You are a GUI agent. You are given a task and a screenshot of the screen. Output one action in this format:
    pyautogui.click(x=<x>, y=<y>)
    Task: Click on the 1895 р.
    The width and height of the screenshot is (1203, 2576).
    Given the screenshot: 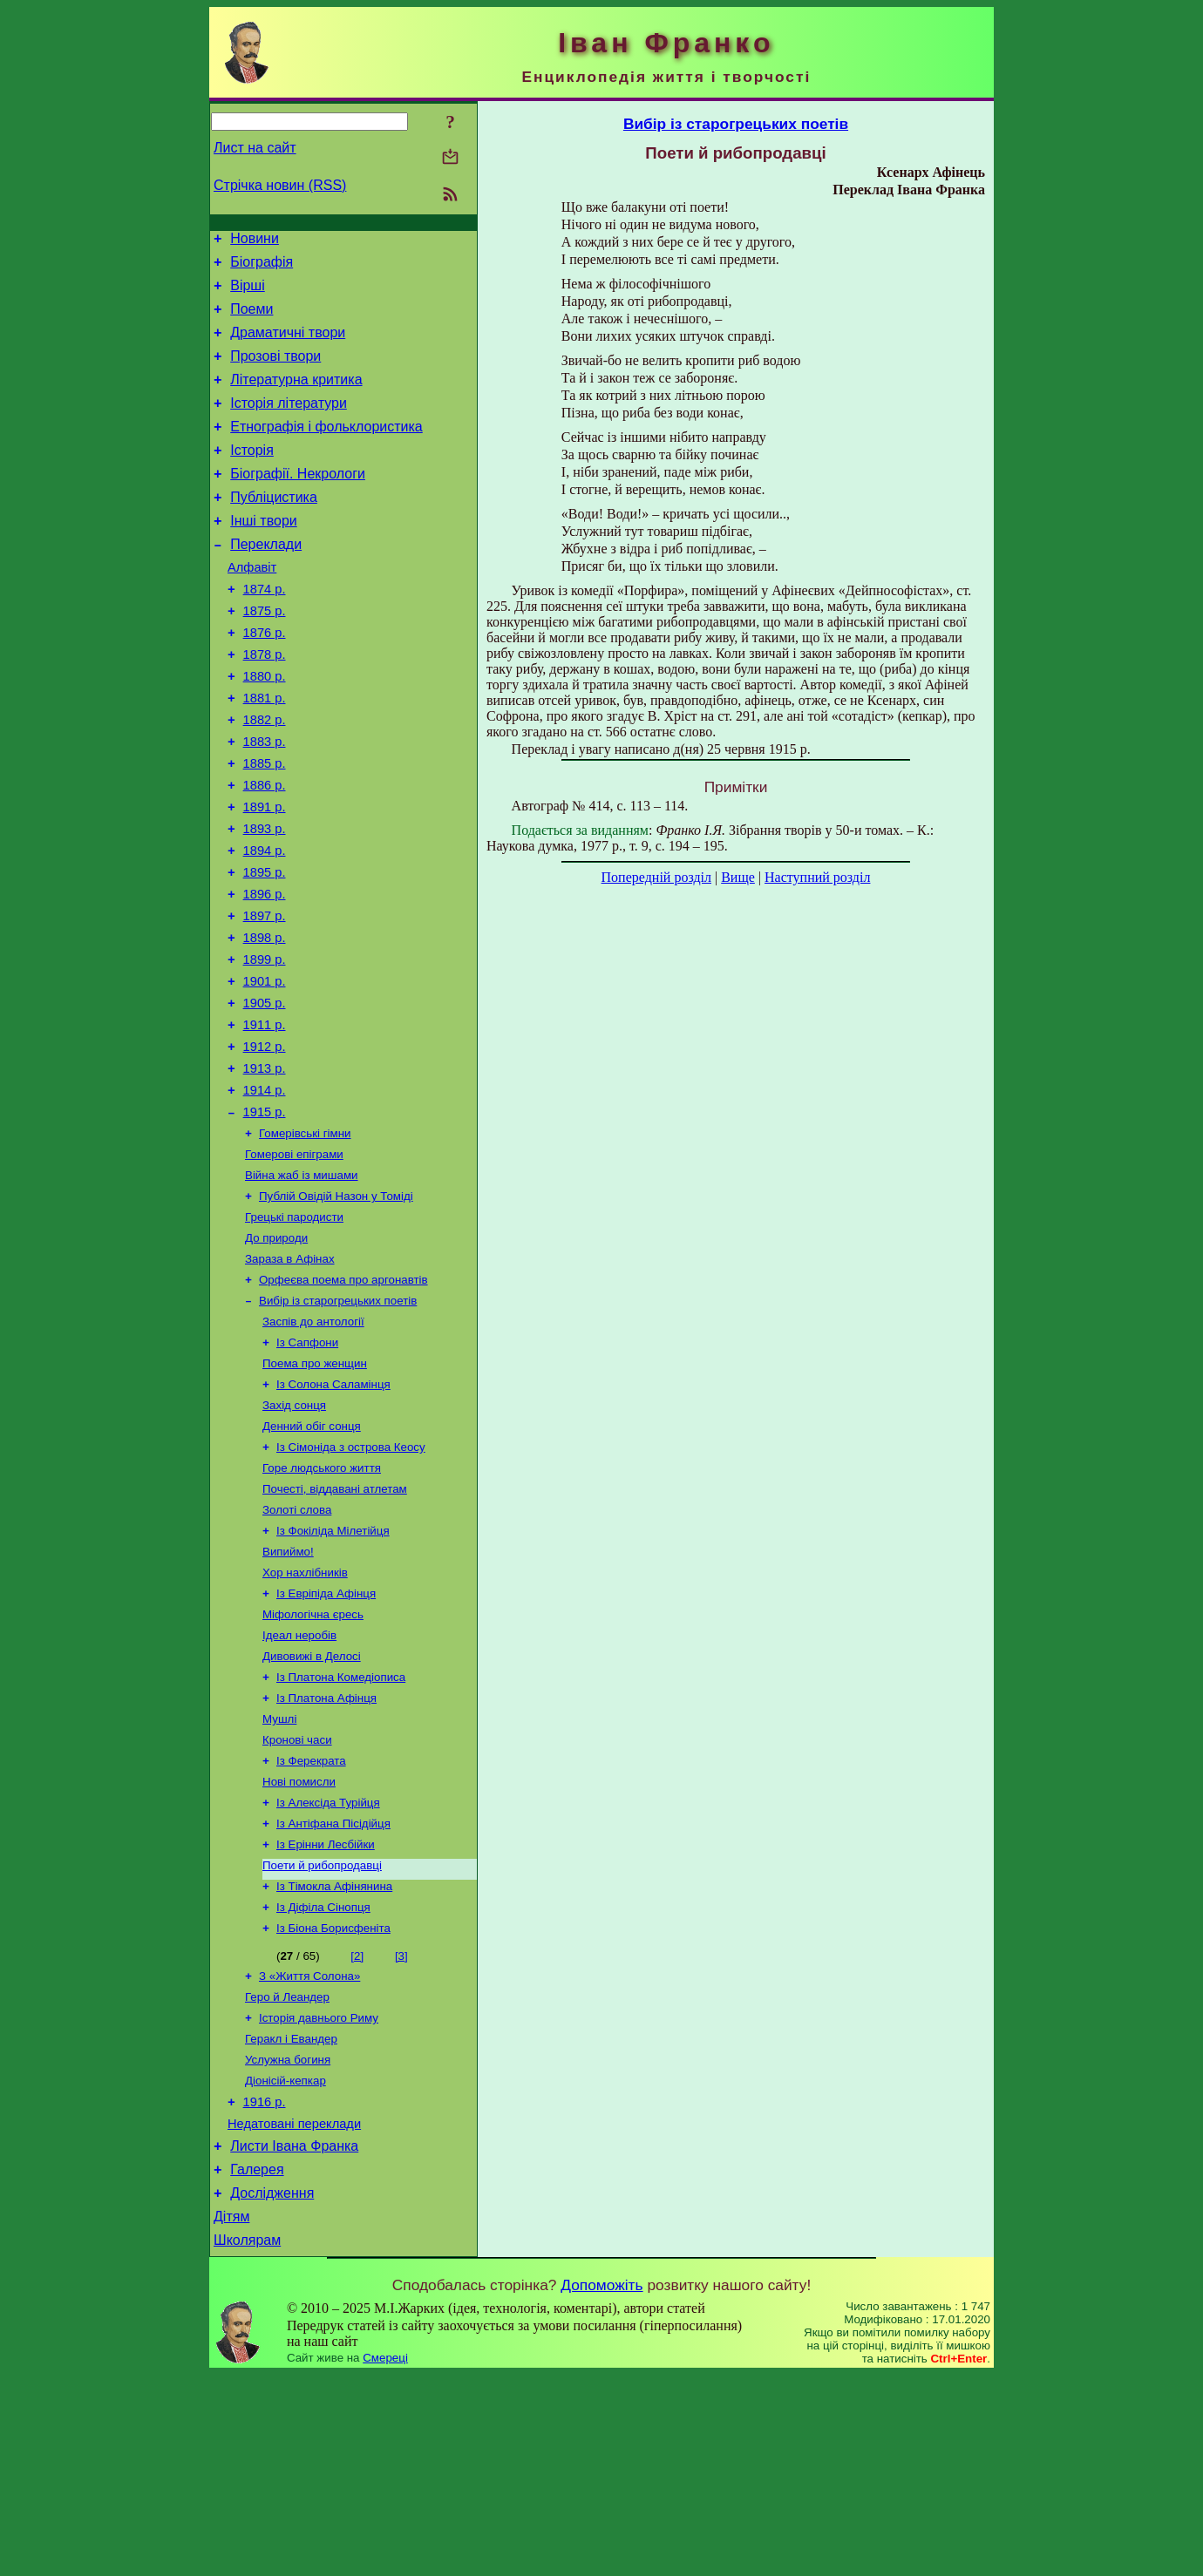 What is the action you would take?
    pyautogui.click(x=264, y=948)
    